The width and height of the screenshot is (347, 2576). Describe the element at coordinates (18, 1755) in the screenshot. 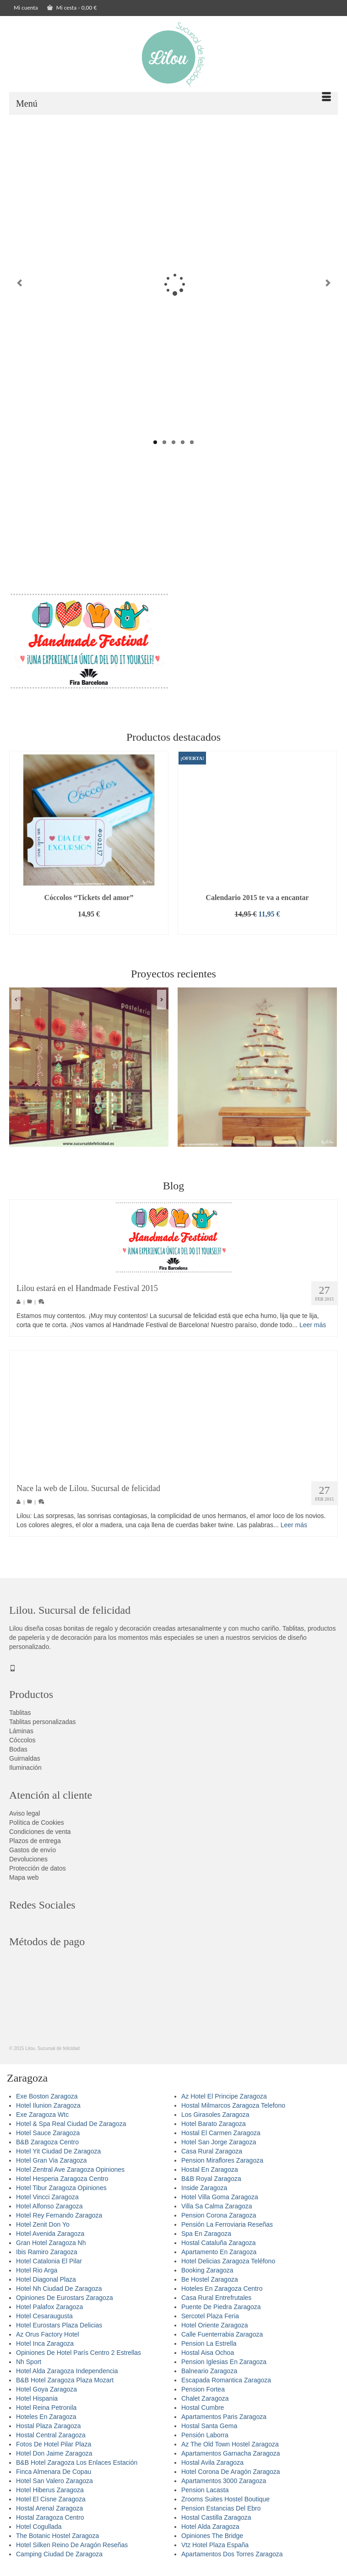

I see `Bodas` at that location.